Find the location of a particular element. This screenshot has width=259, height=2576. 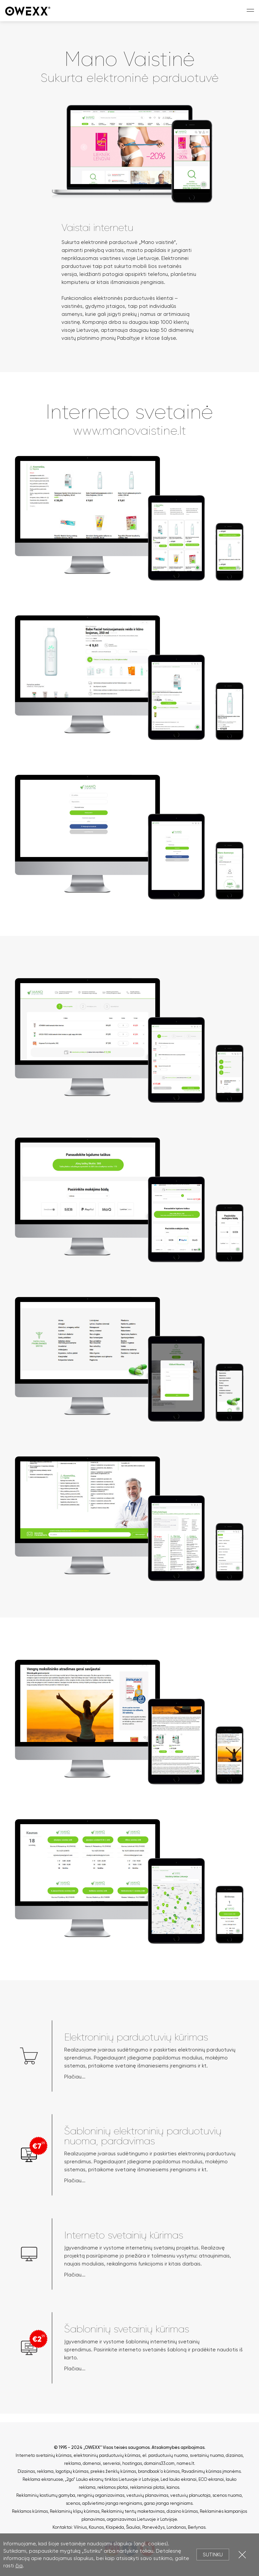

Londonas is located at coordinates (176, 2527).